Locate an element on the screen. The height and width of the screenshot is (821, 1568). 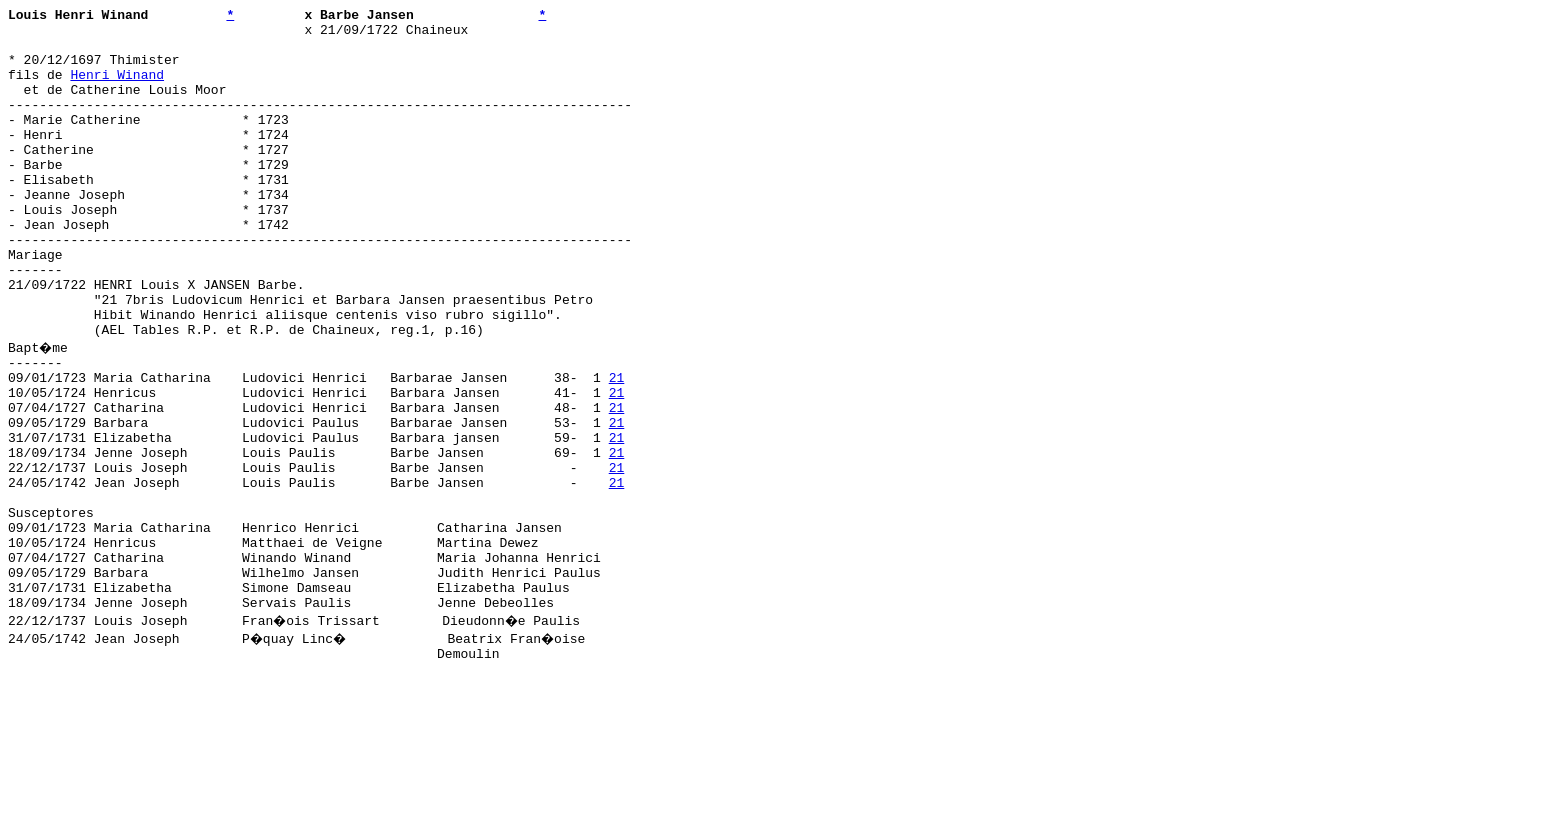
Henri Winand is located at coordinates (117, 89).